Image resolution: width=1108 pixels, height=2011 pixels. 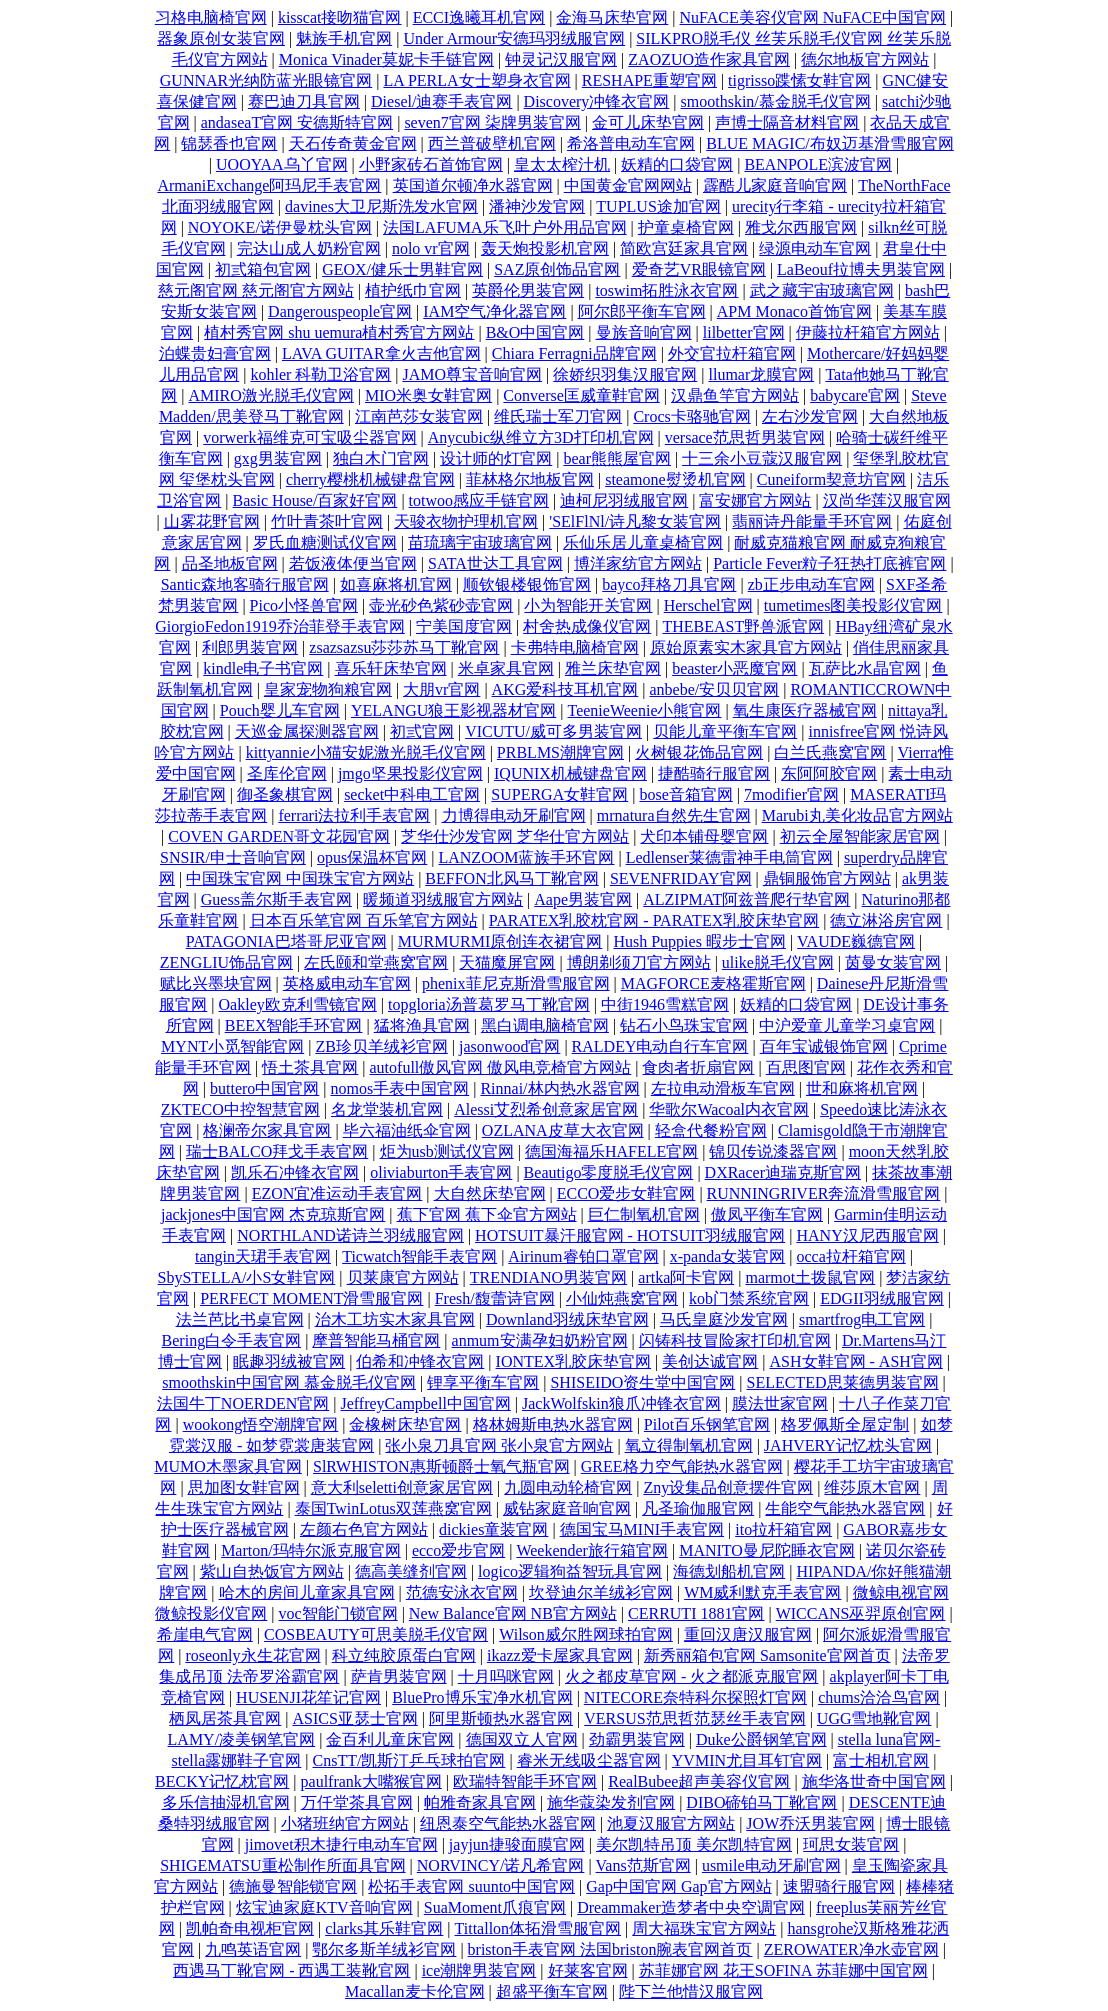 What do you see at coordinates (643, 542) in the screenshot?
I see `乐仙乐居儿童桌椅官网` at bounding box center [643, 542].